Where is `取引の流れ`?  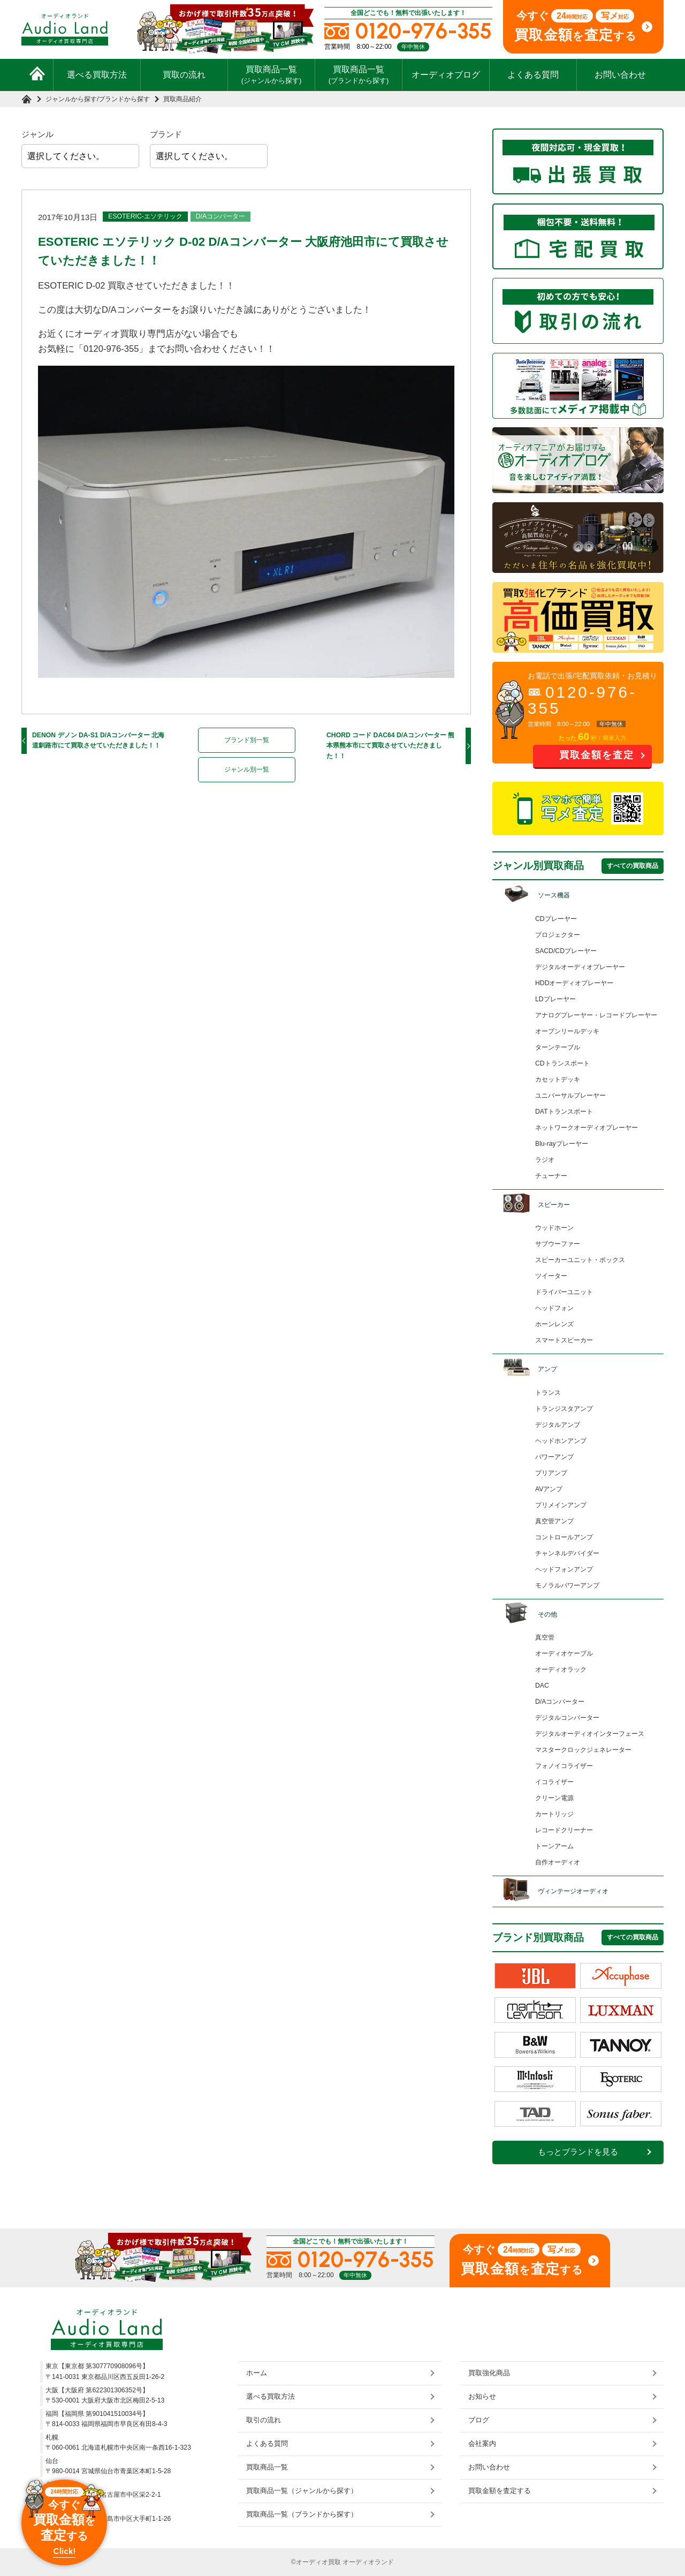 取引の流れ is located at coordinates (263, 2420).